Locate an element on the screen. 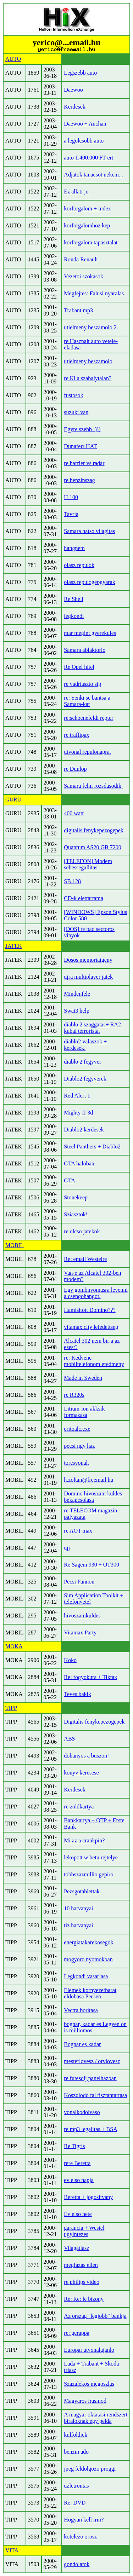 The height and width of the screenshot is (2576, 133). Quantum AS20 GB 7200 is located at coordinates (92, 847).